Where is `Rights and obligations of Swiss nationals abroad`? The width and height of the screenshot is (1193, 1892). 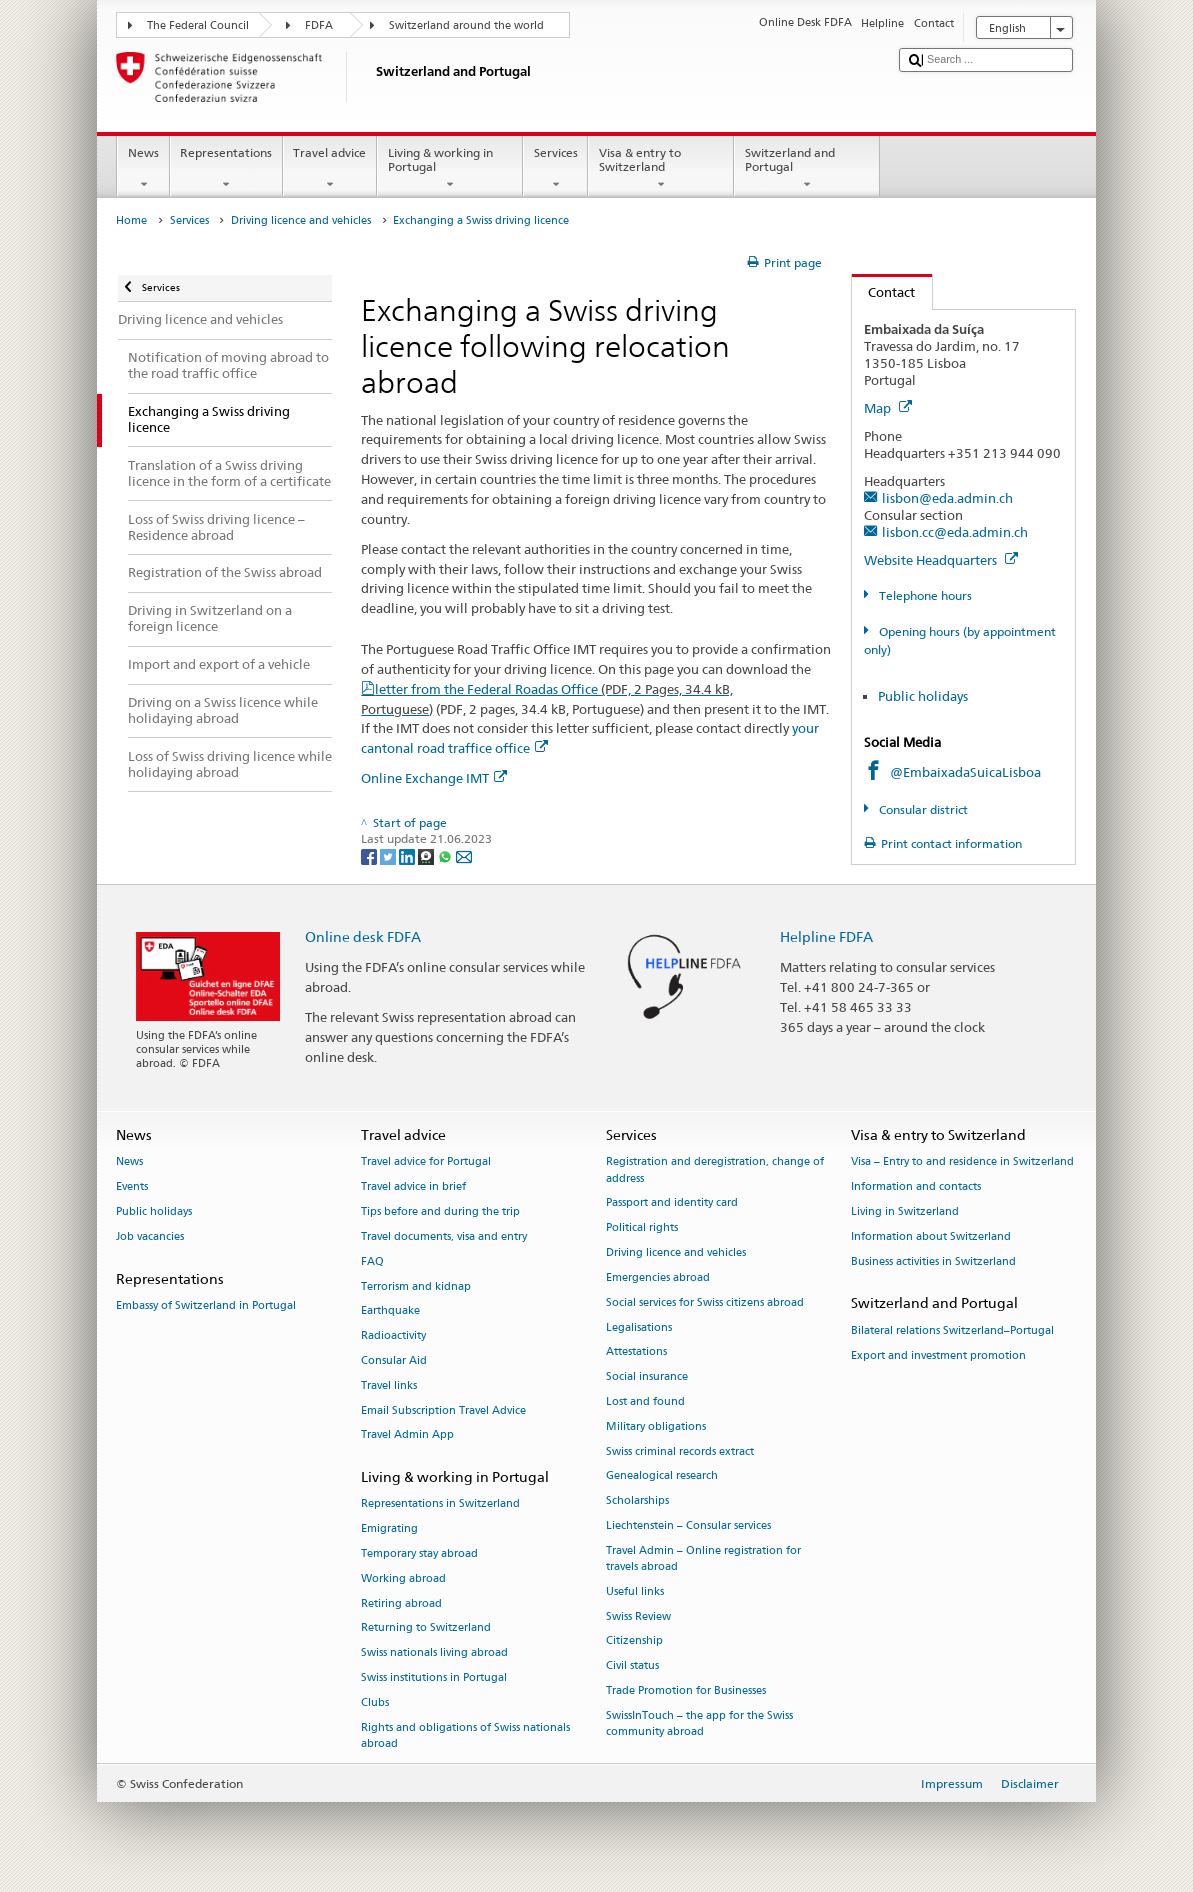
Rights and obligations of Swiss nationals abroad is located at coordinates (465, 1735).